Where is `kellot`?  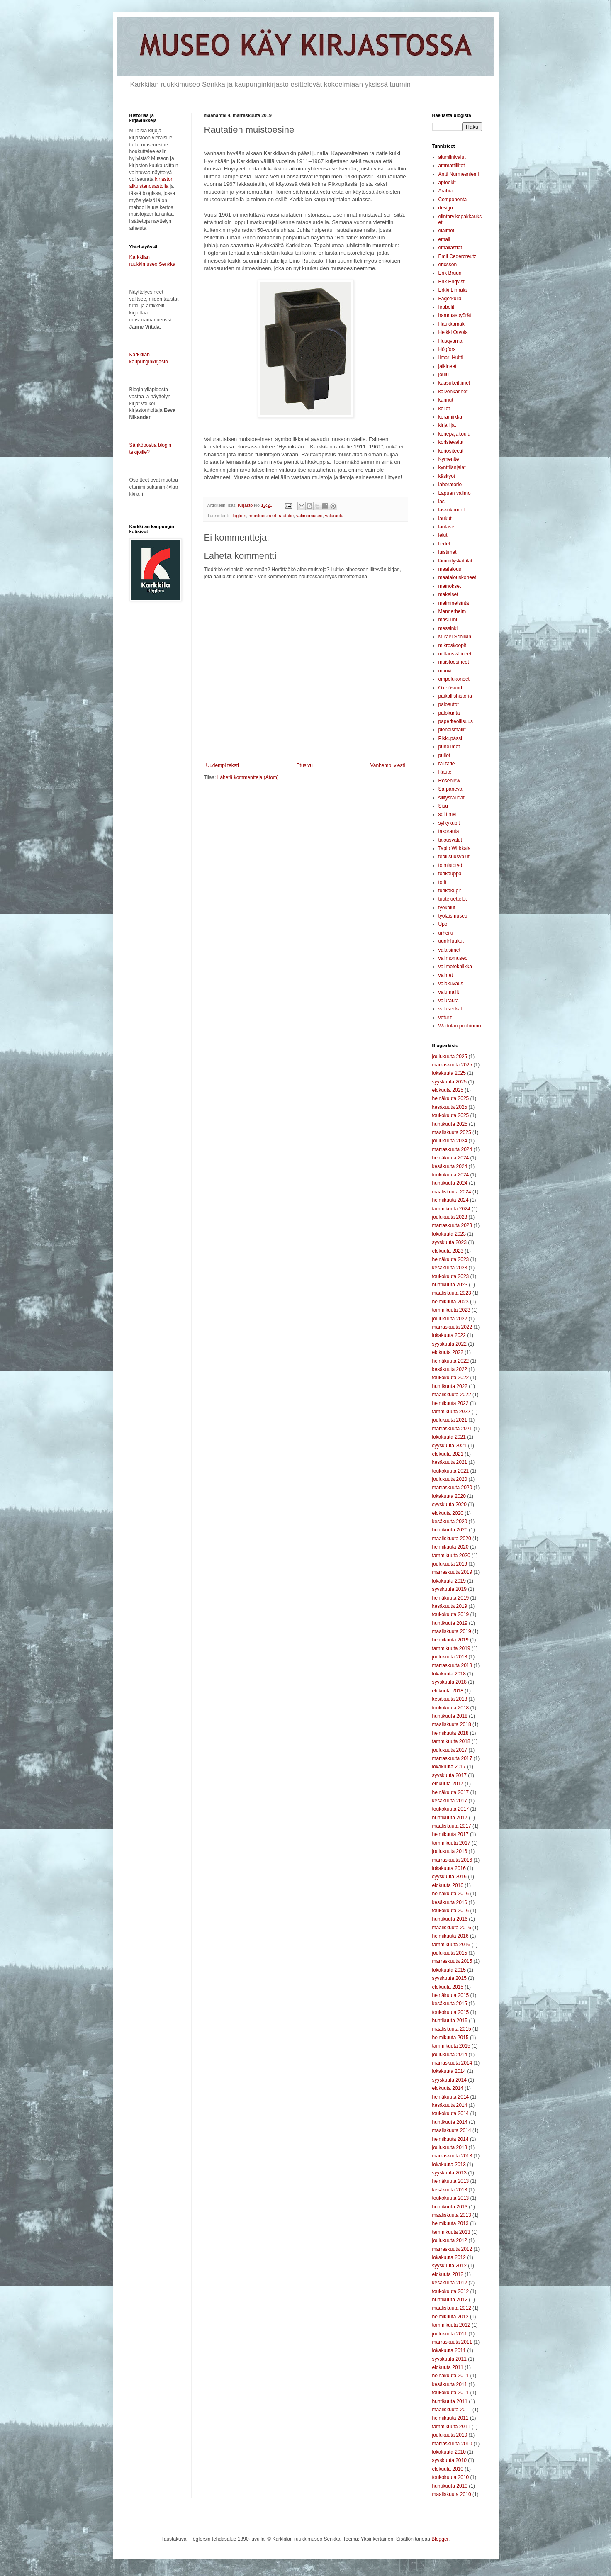 kellot is located at coordinates (444, 408).